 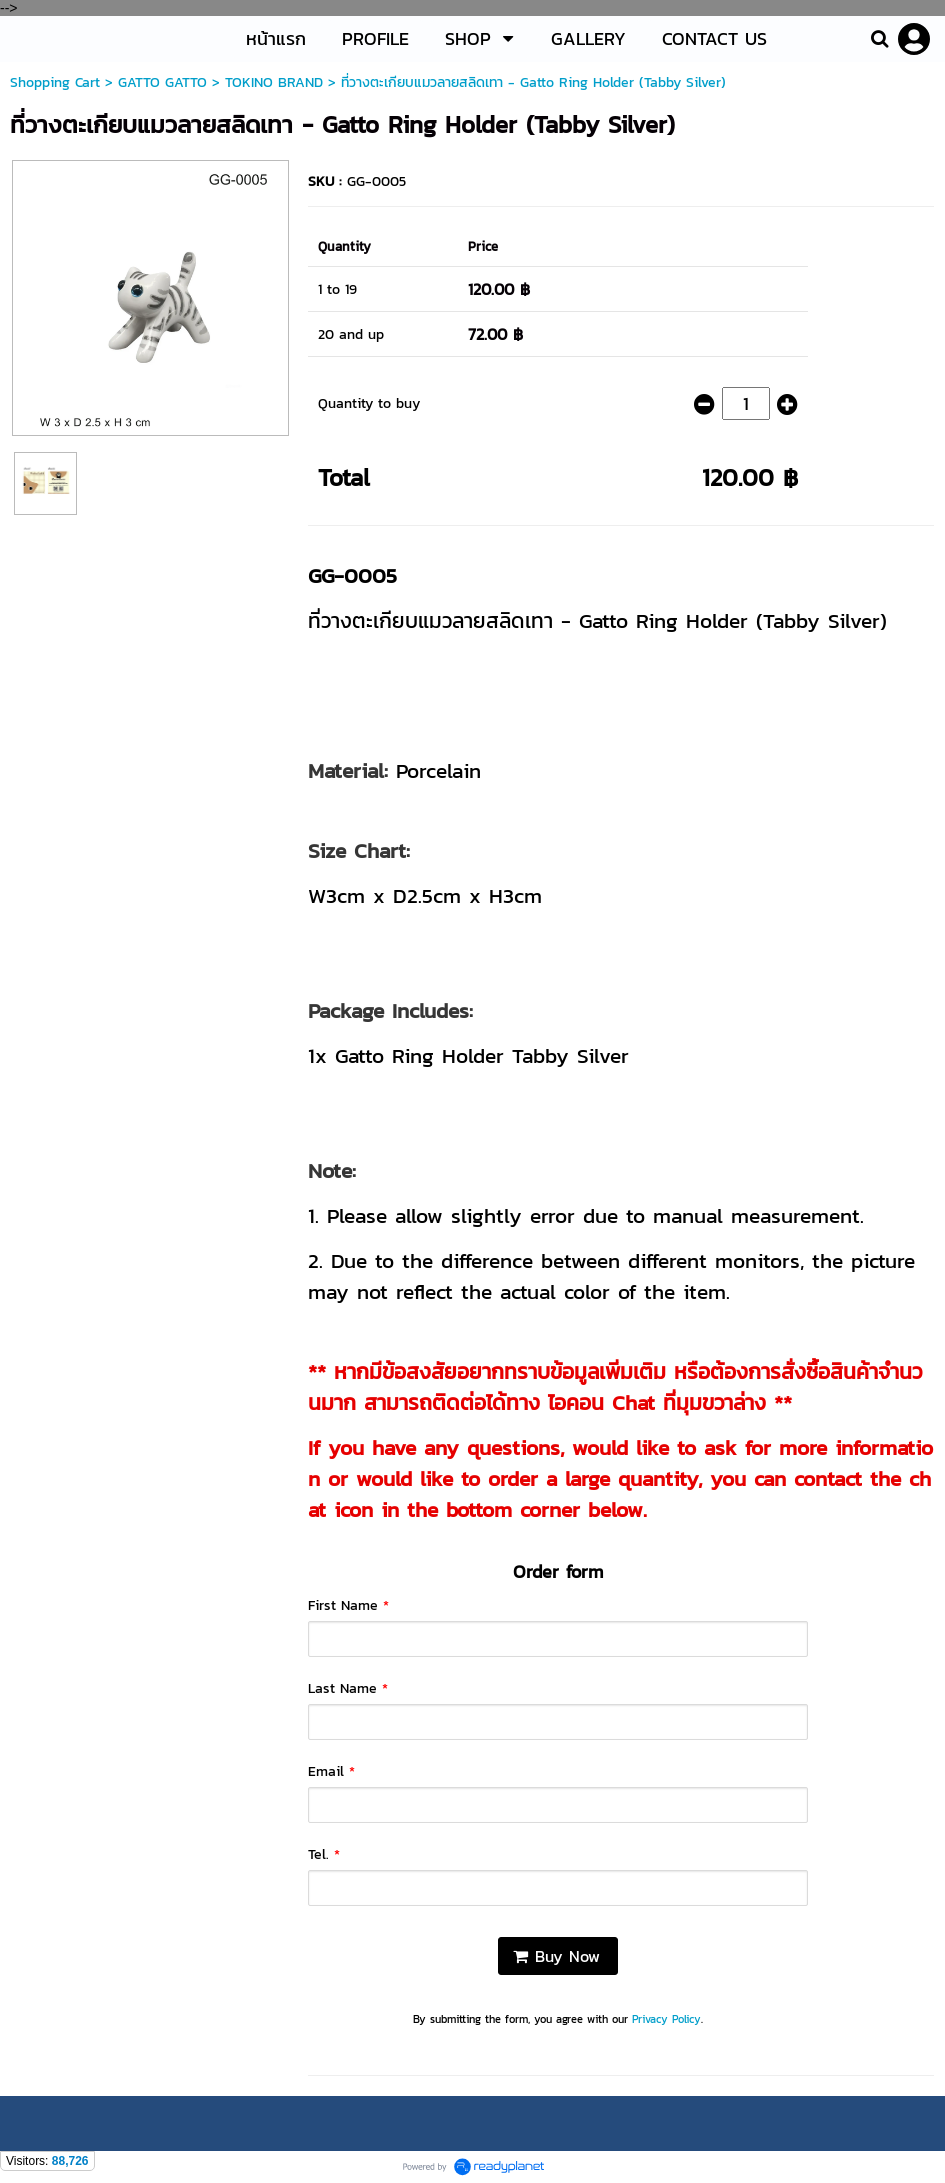 What do you see at coordinates (666, 2019) in the screenshot?
I see `Privacy Policy` at bounding box center [666, 2019].